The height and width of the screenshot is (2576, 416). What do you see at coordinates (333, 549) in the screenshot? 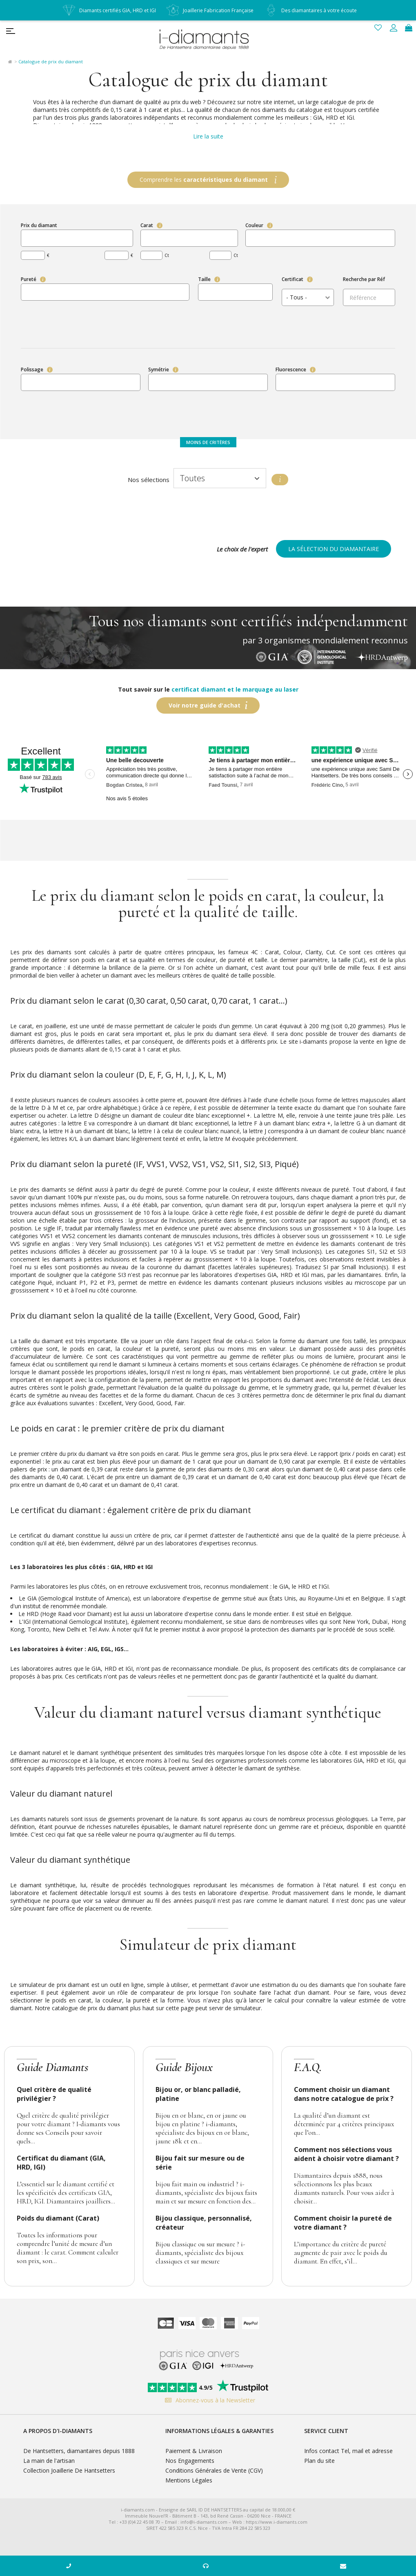
I see `La sélection du diamantaire` at bounding box center [333, 549].